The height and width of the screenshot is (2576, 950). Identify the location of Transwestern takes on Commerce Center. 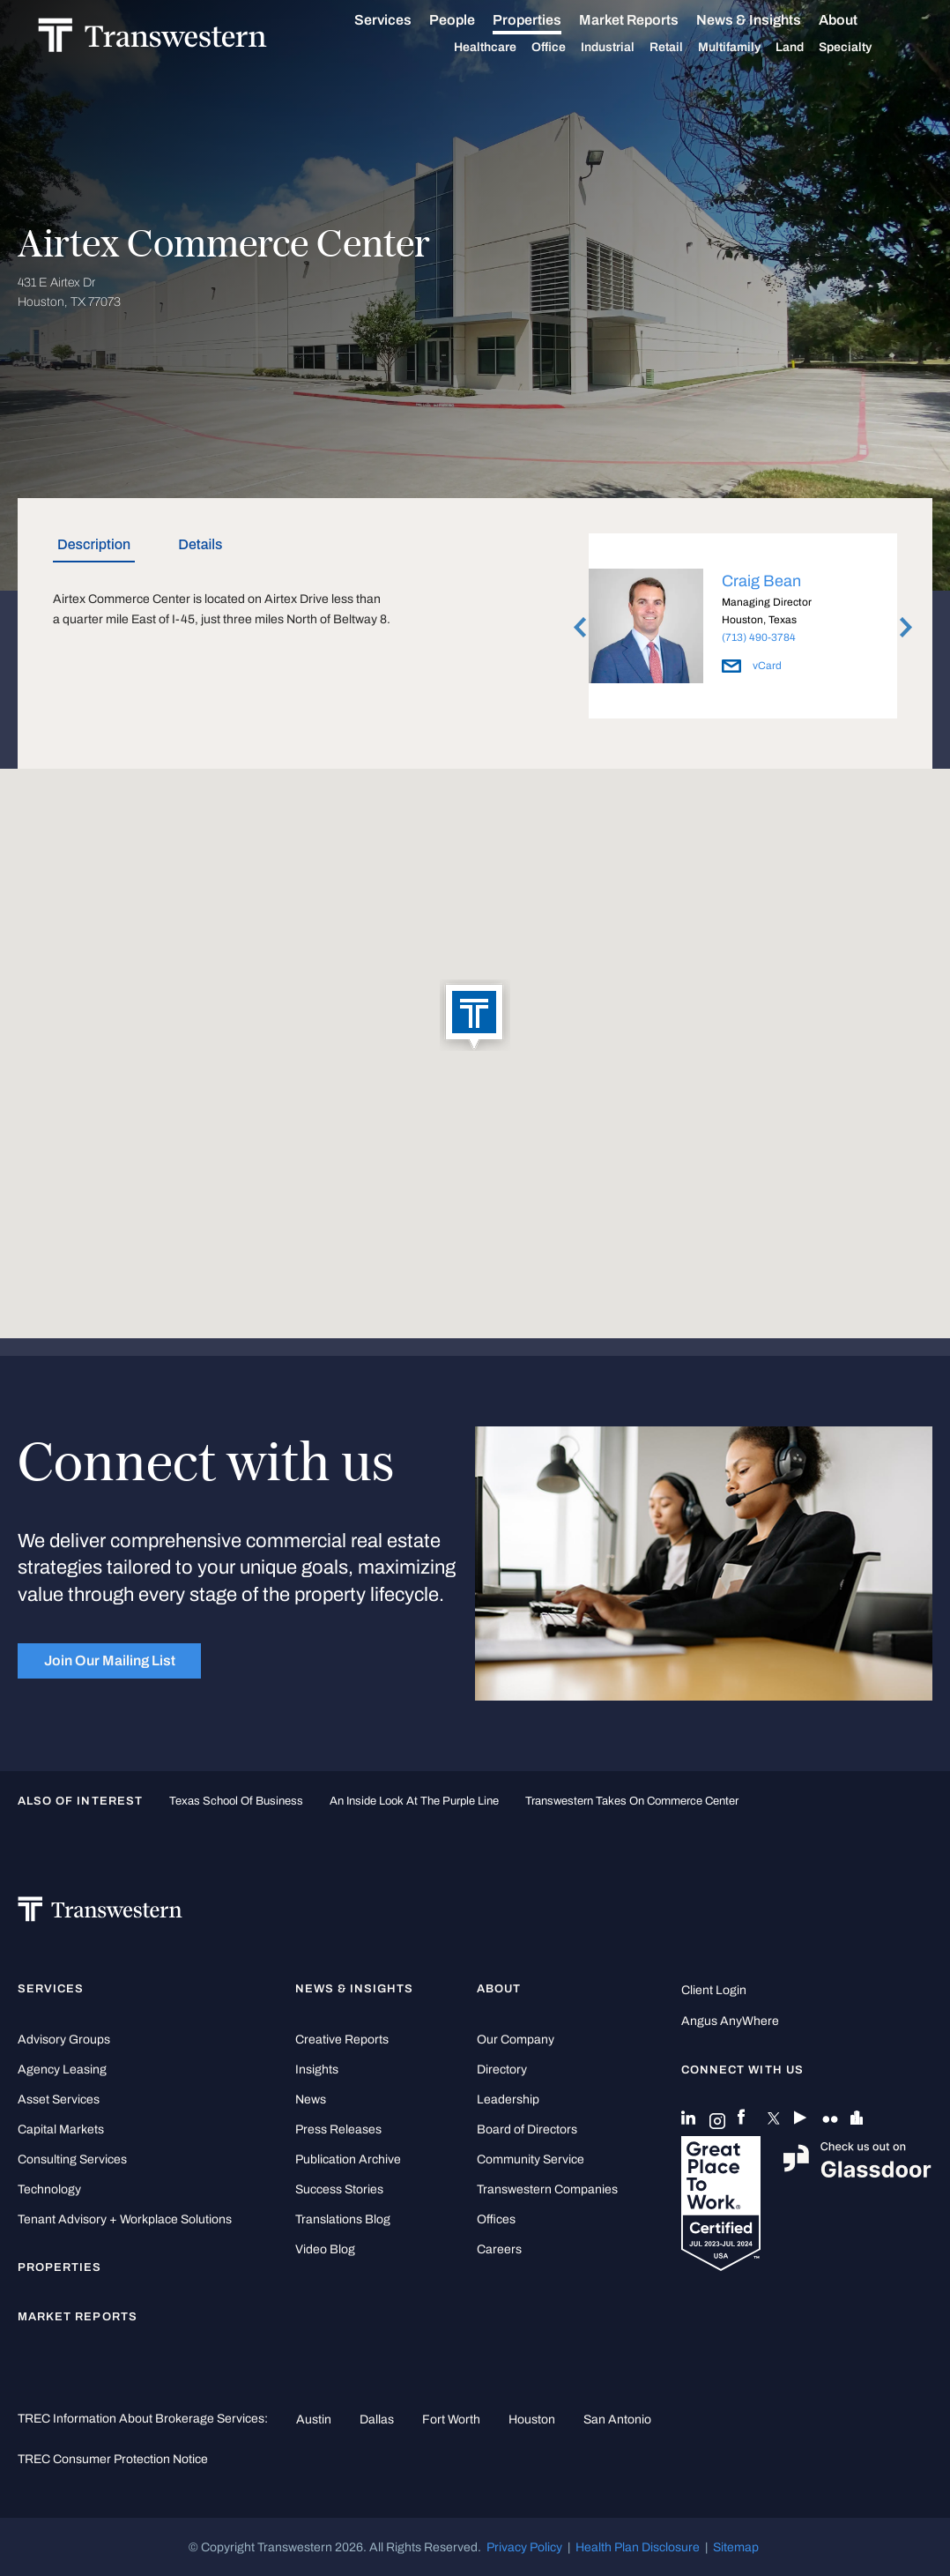
(631, 1801).